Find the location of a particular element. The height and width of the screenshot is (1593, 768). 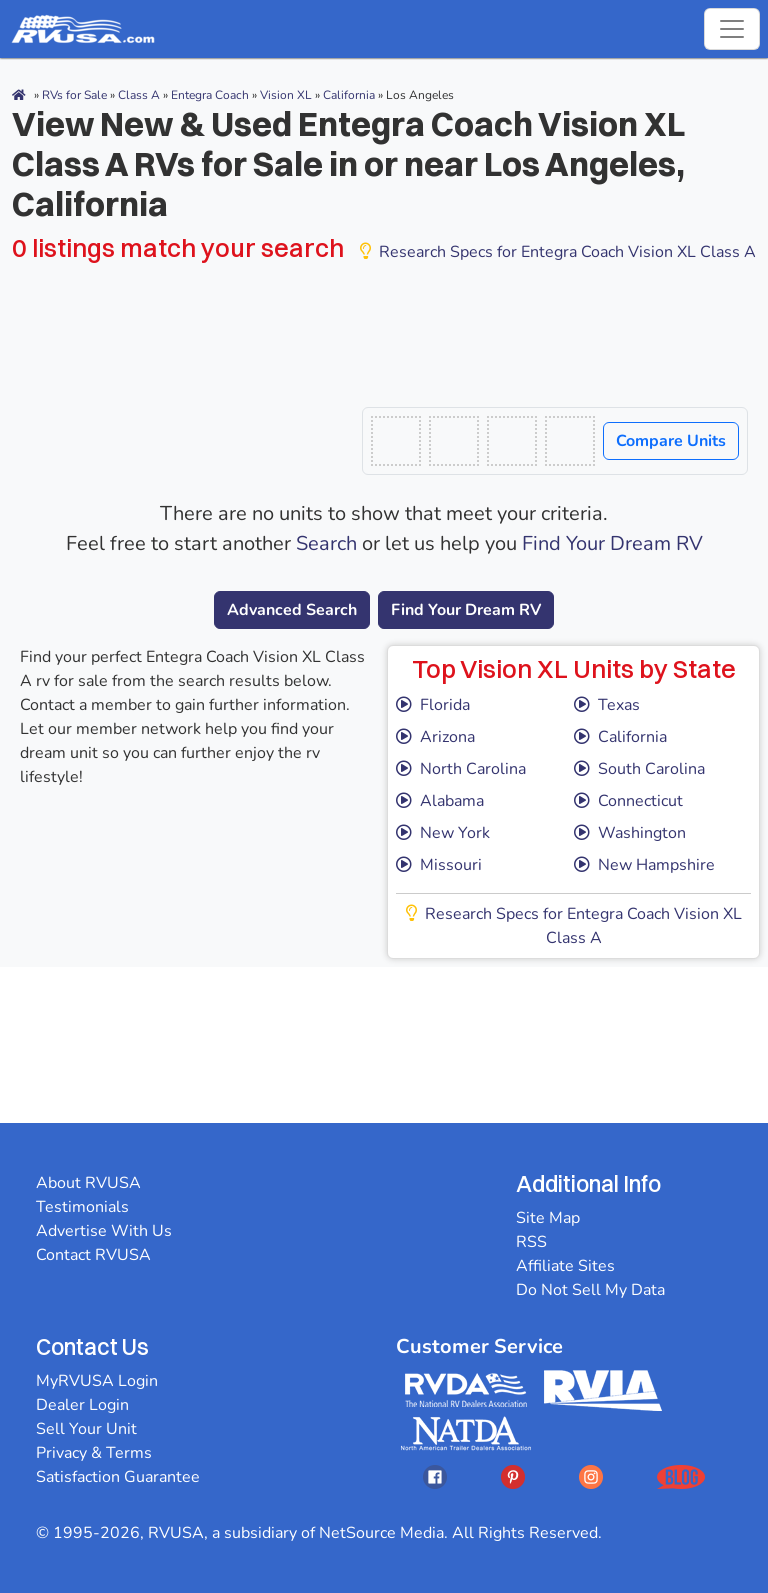

Search is located at coordinates (326, 543).